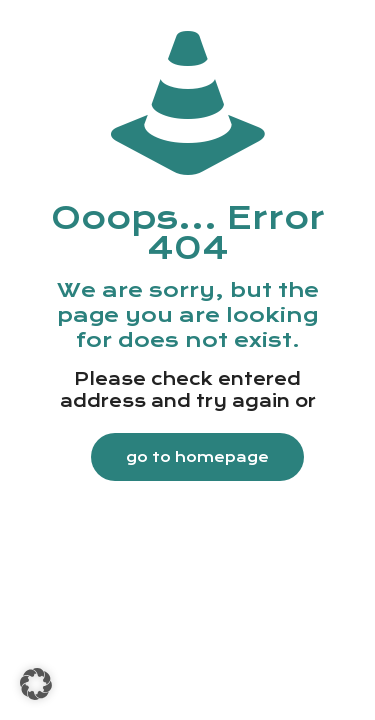 The width and height of the screenshot is (375, 720). Describe the element at coordinates (36, 684) in the screenshot. I see `[button]` at that location.